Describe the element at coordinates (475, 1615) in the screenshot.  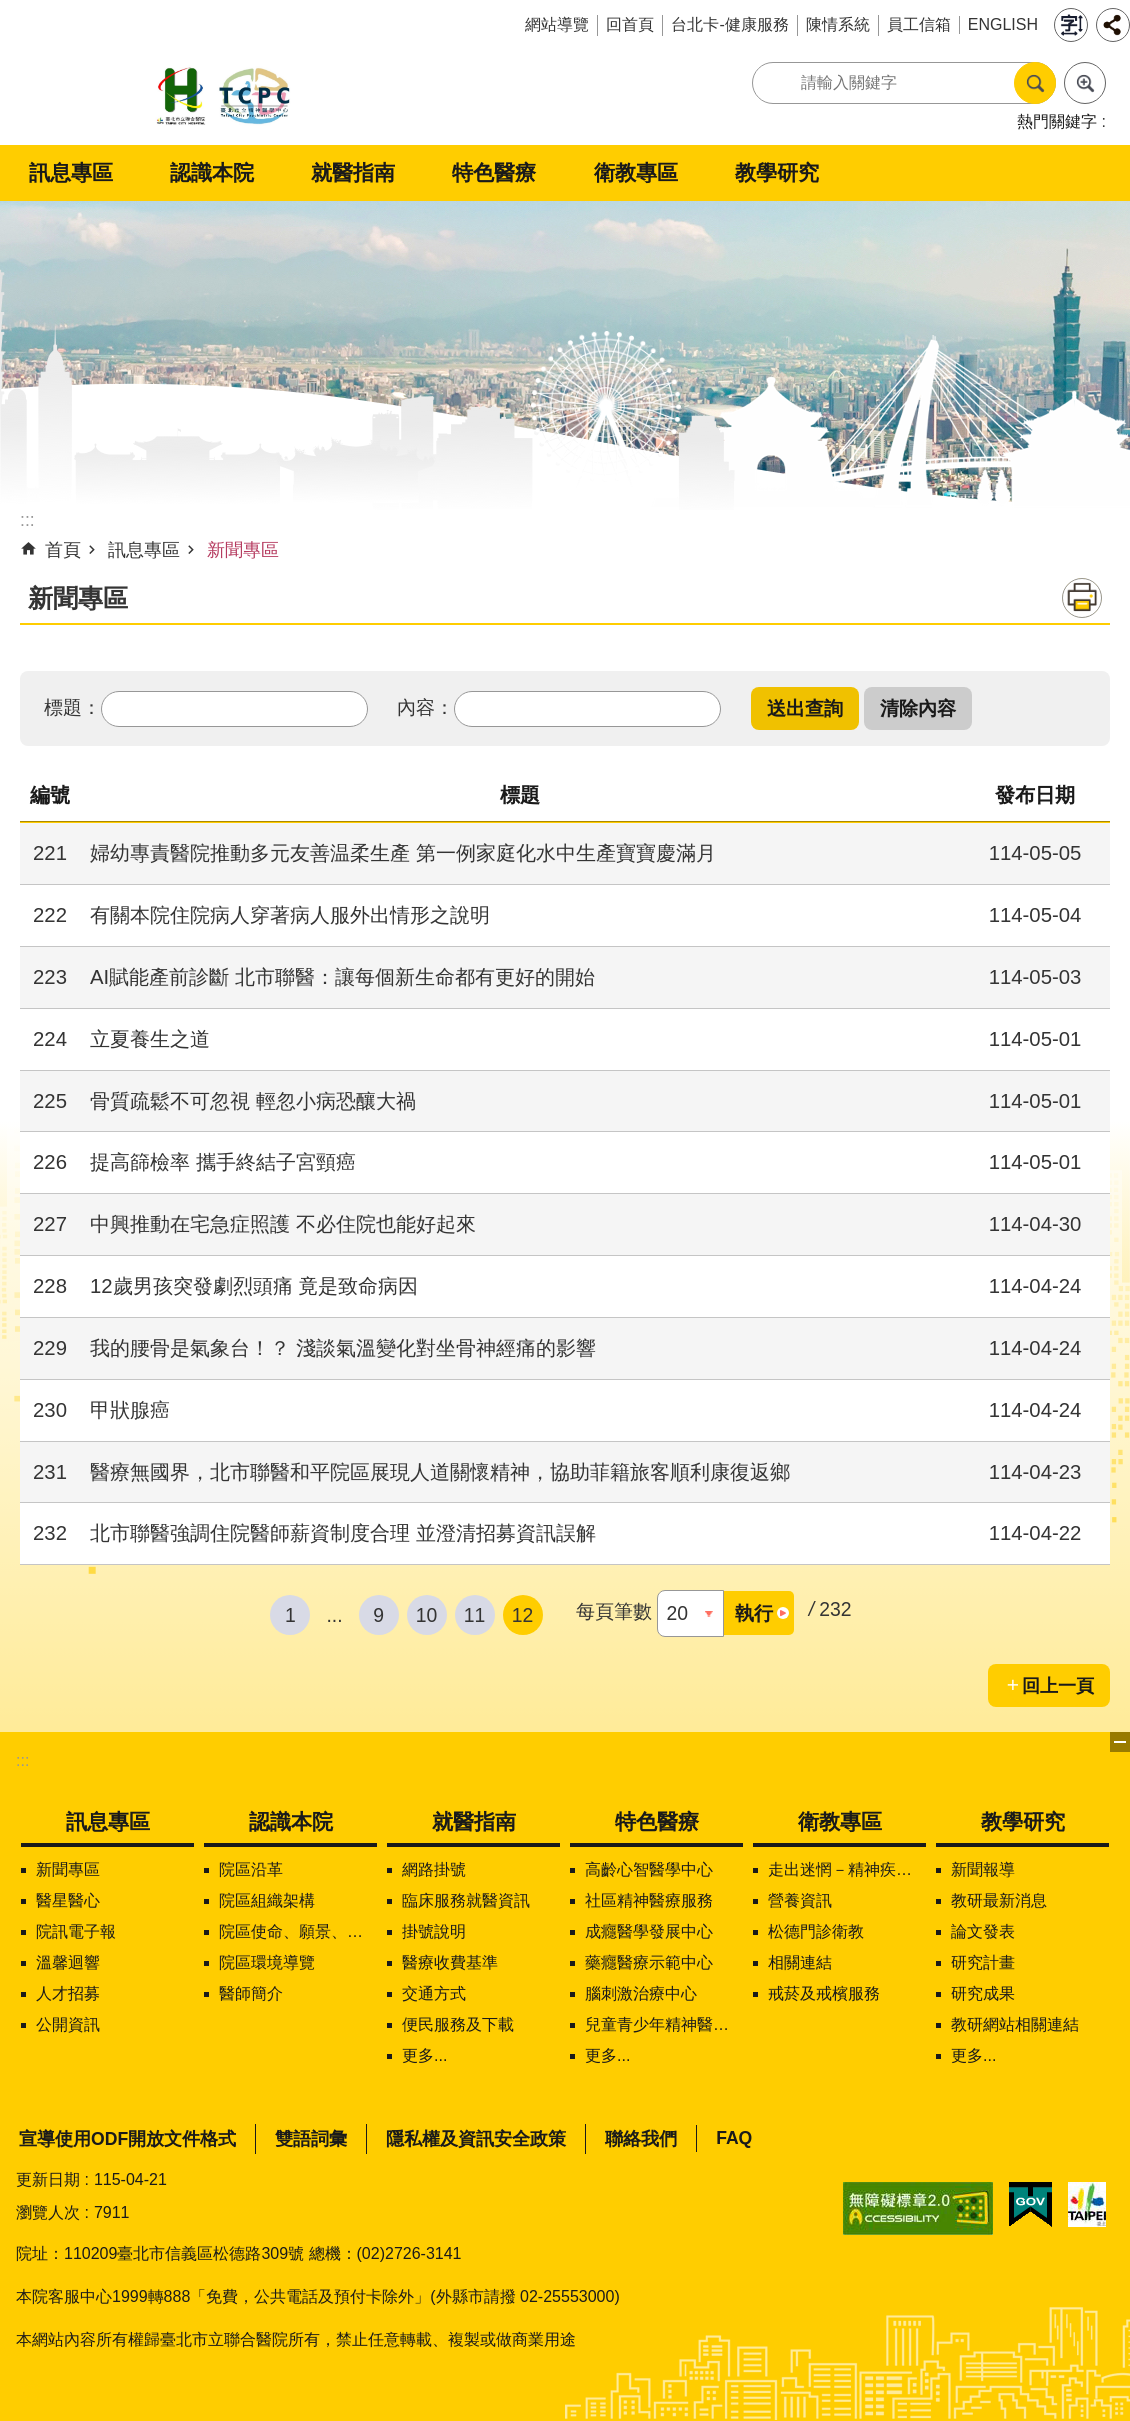
I see `11` at that location.